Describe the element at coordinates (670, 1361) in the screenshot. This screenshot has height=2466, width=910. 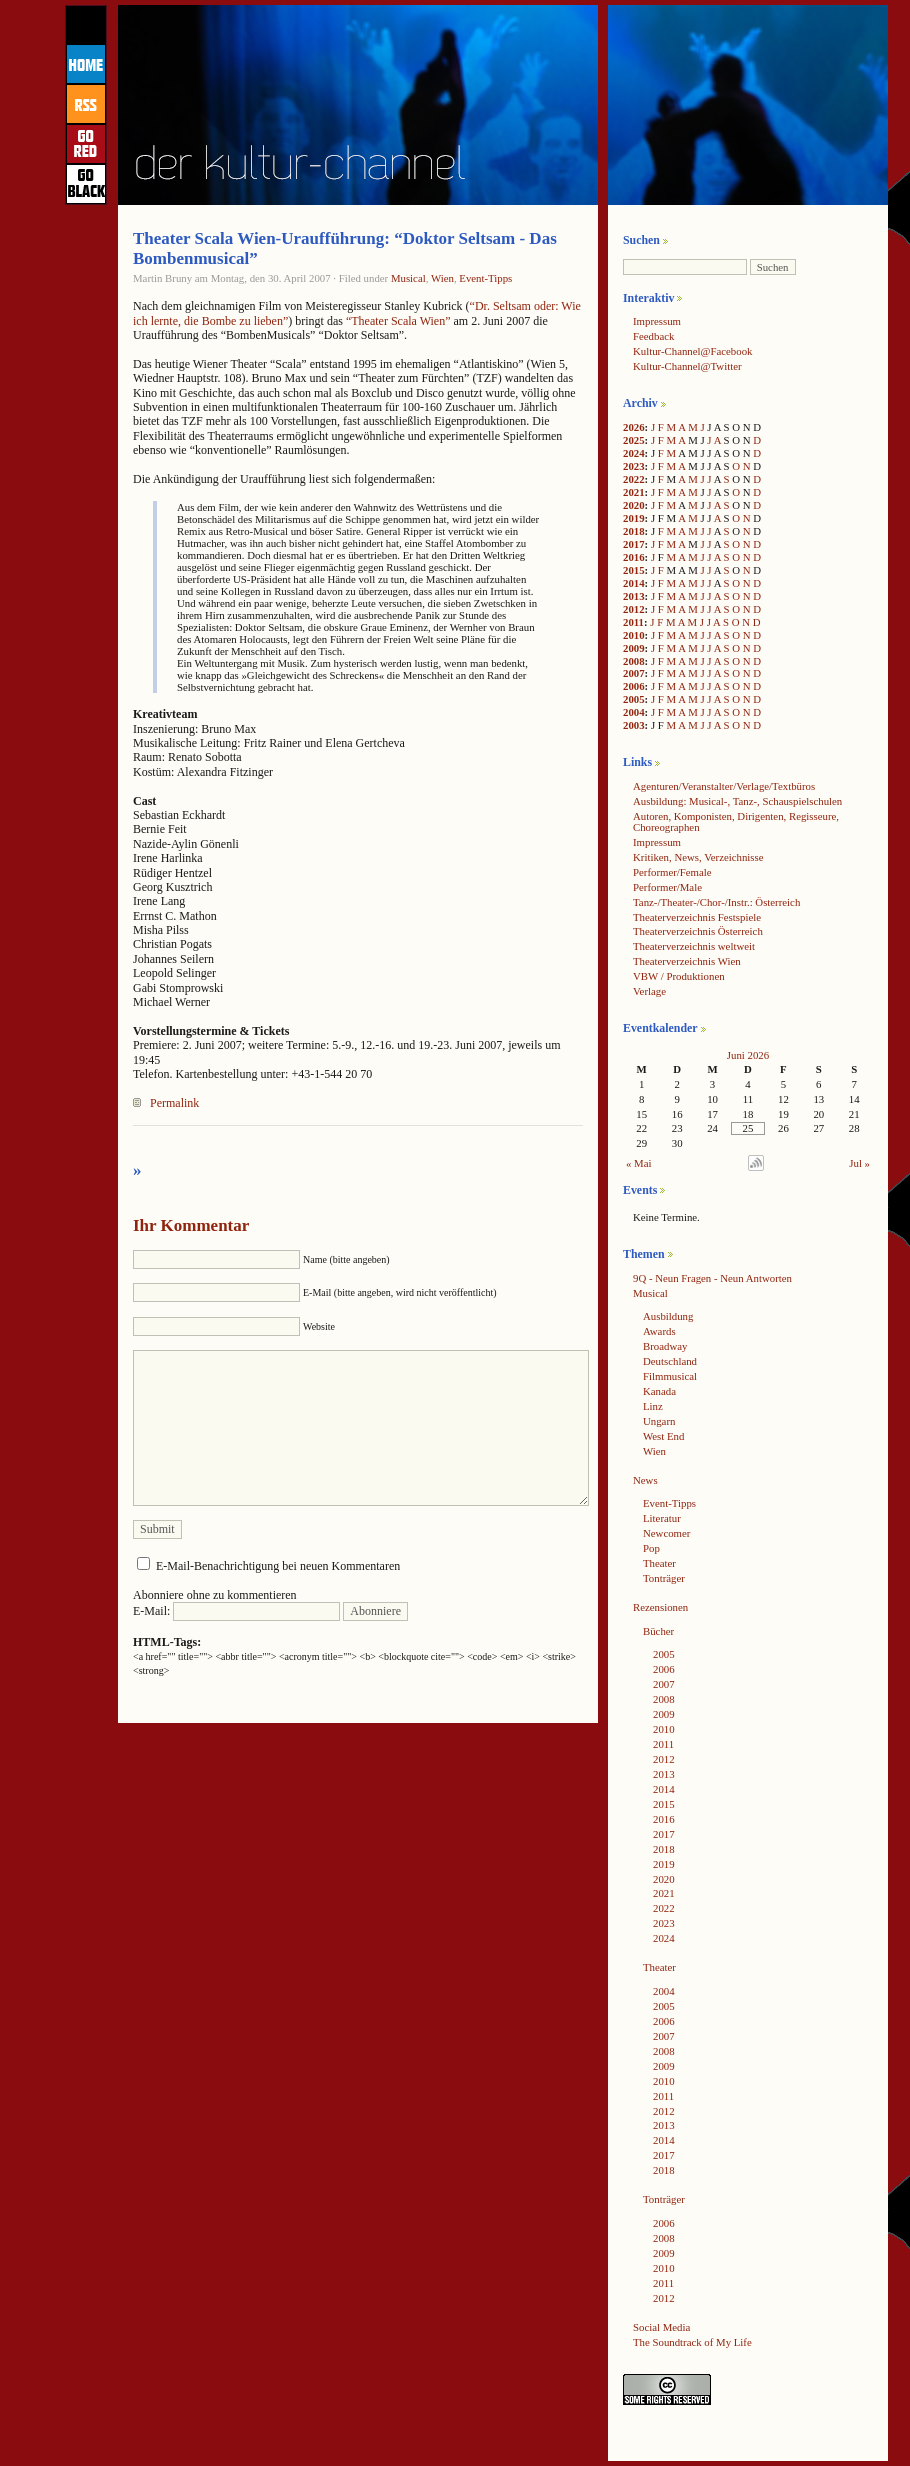
I see `Deutschland` at that location.